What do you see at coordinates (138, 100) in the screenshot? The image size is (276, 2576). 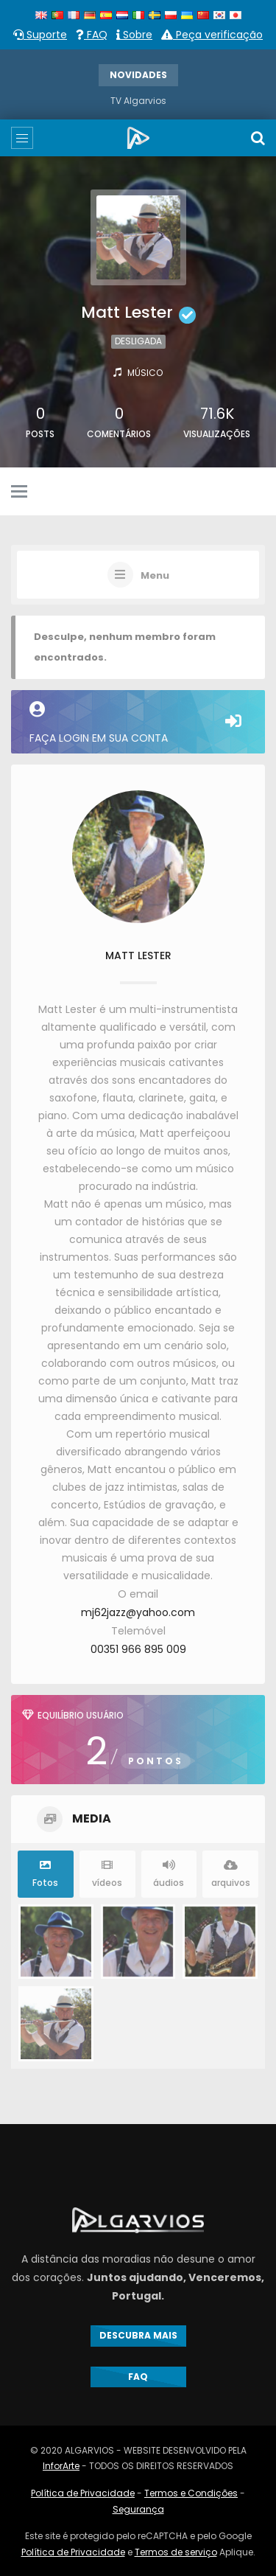 I see `TV Algarvios` at bounding box center [138, 100].